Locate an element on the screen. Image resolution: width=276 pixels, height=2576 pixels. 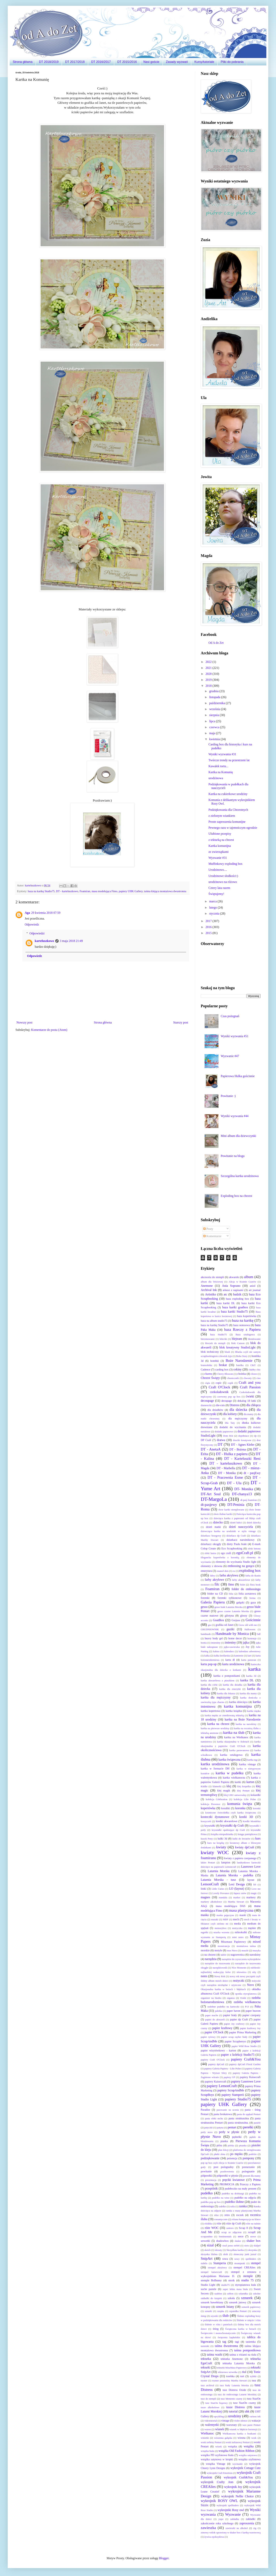
Cztery lata razem is located at coordinates (219, 887).